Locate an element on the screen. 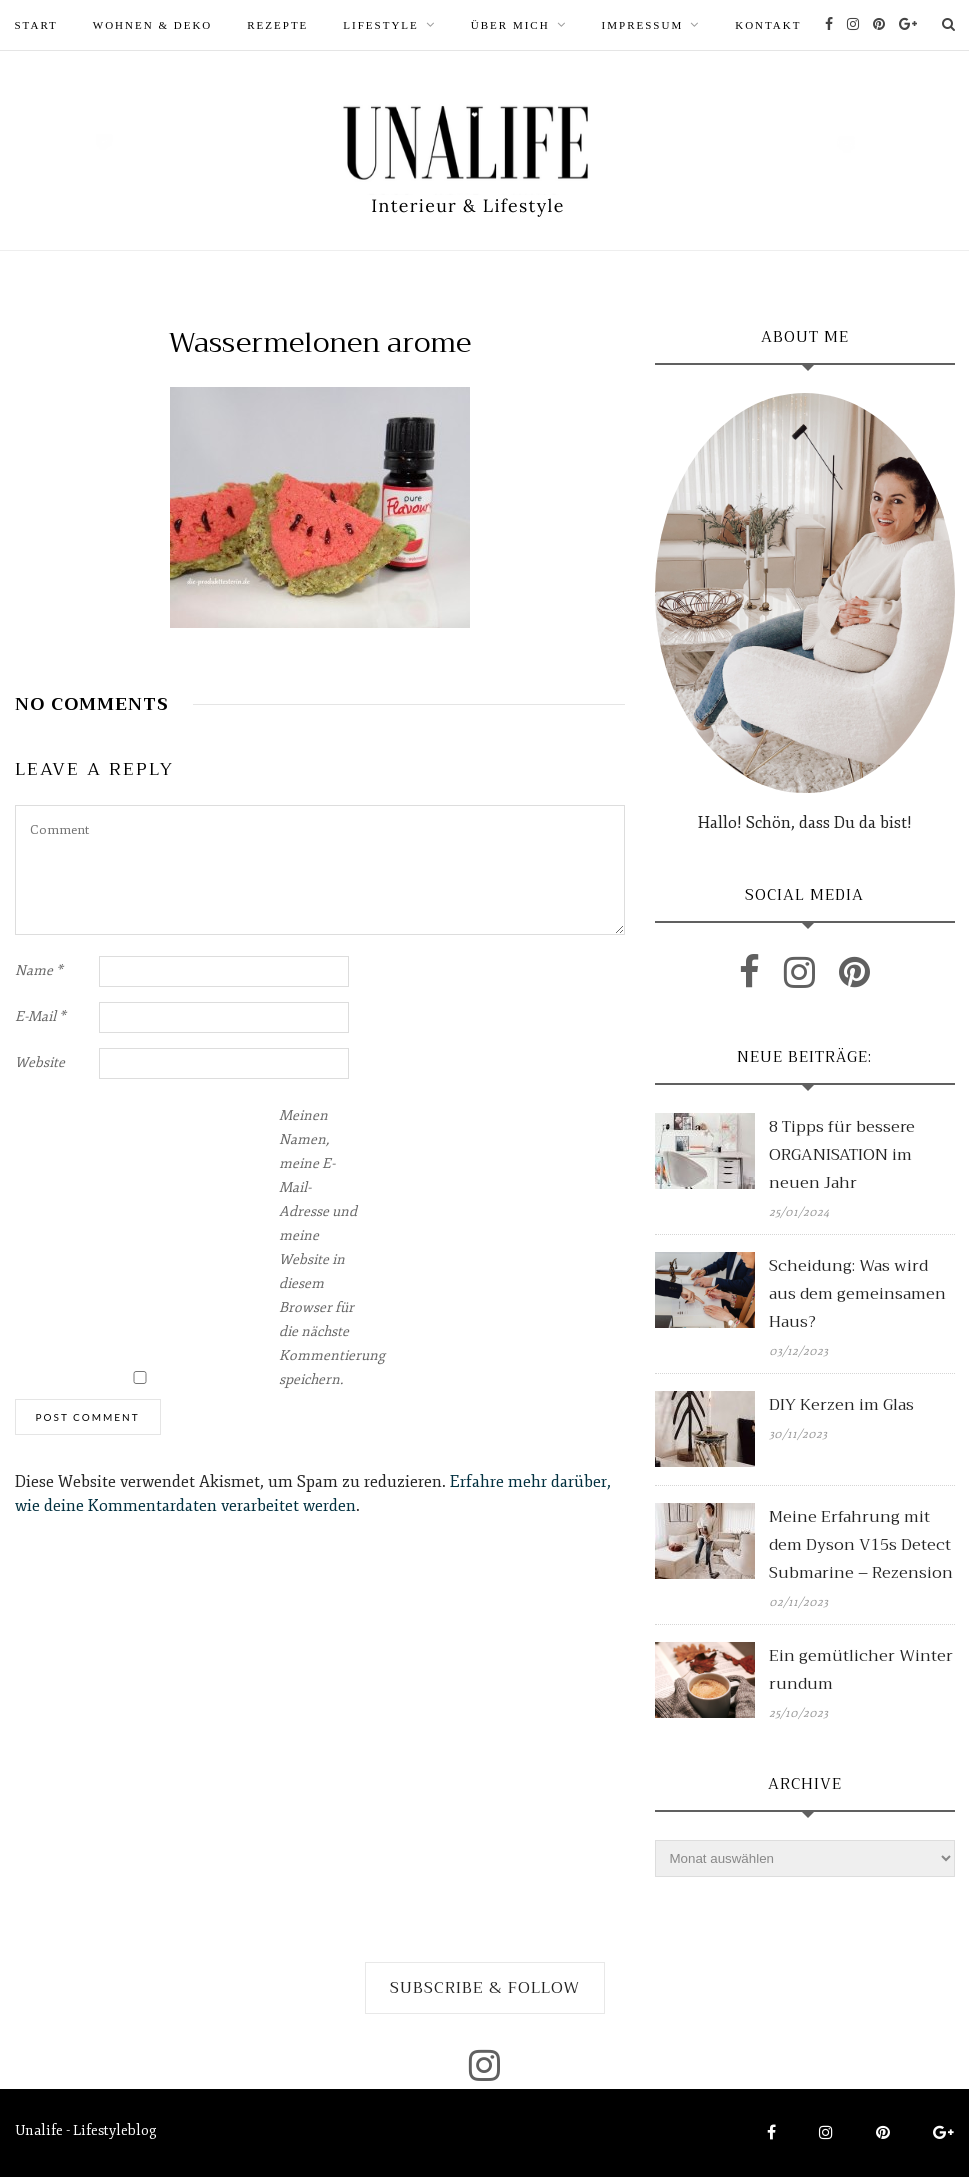 Image resolution: width=969 pixels, height=2177 pixels. DIY Kerzen im Glas is located at coordinates (841, 1405).